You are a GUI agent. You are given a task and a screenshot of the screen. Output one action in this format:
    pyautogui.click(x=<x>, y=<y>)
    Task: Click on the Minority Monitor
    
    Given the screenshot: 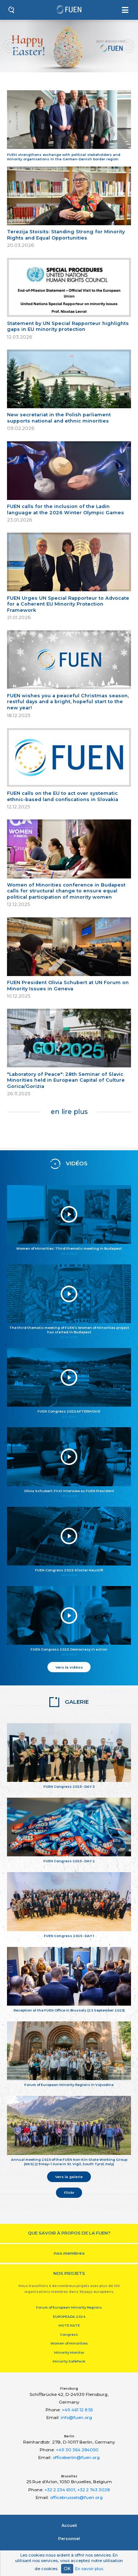 What is the action you would take?
    pyautogui.click(x=69, y=2352)
    